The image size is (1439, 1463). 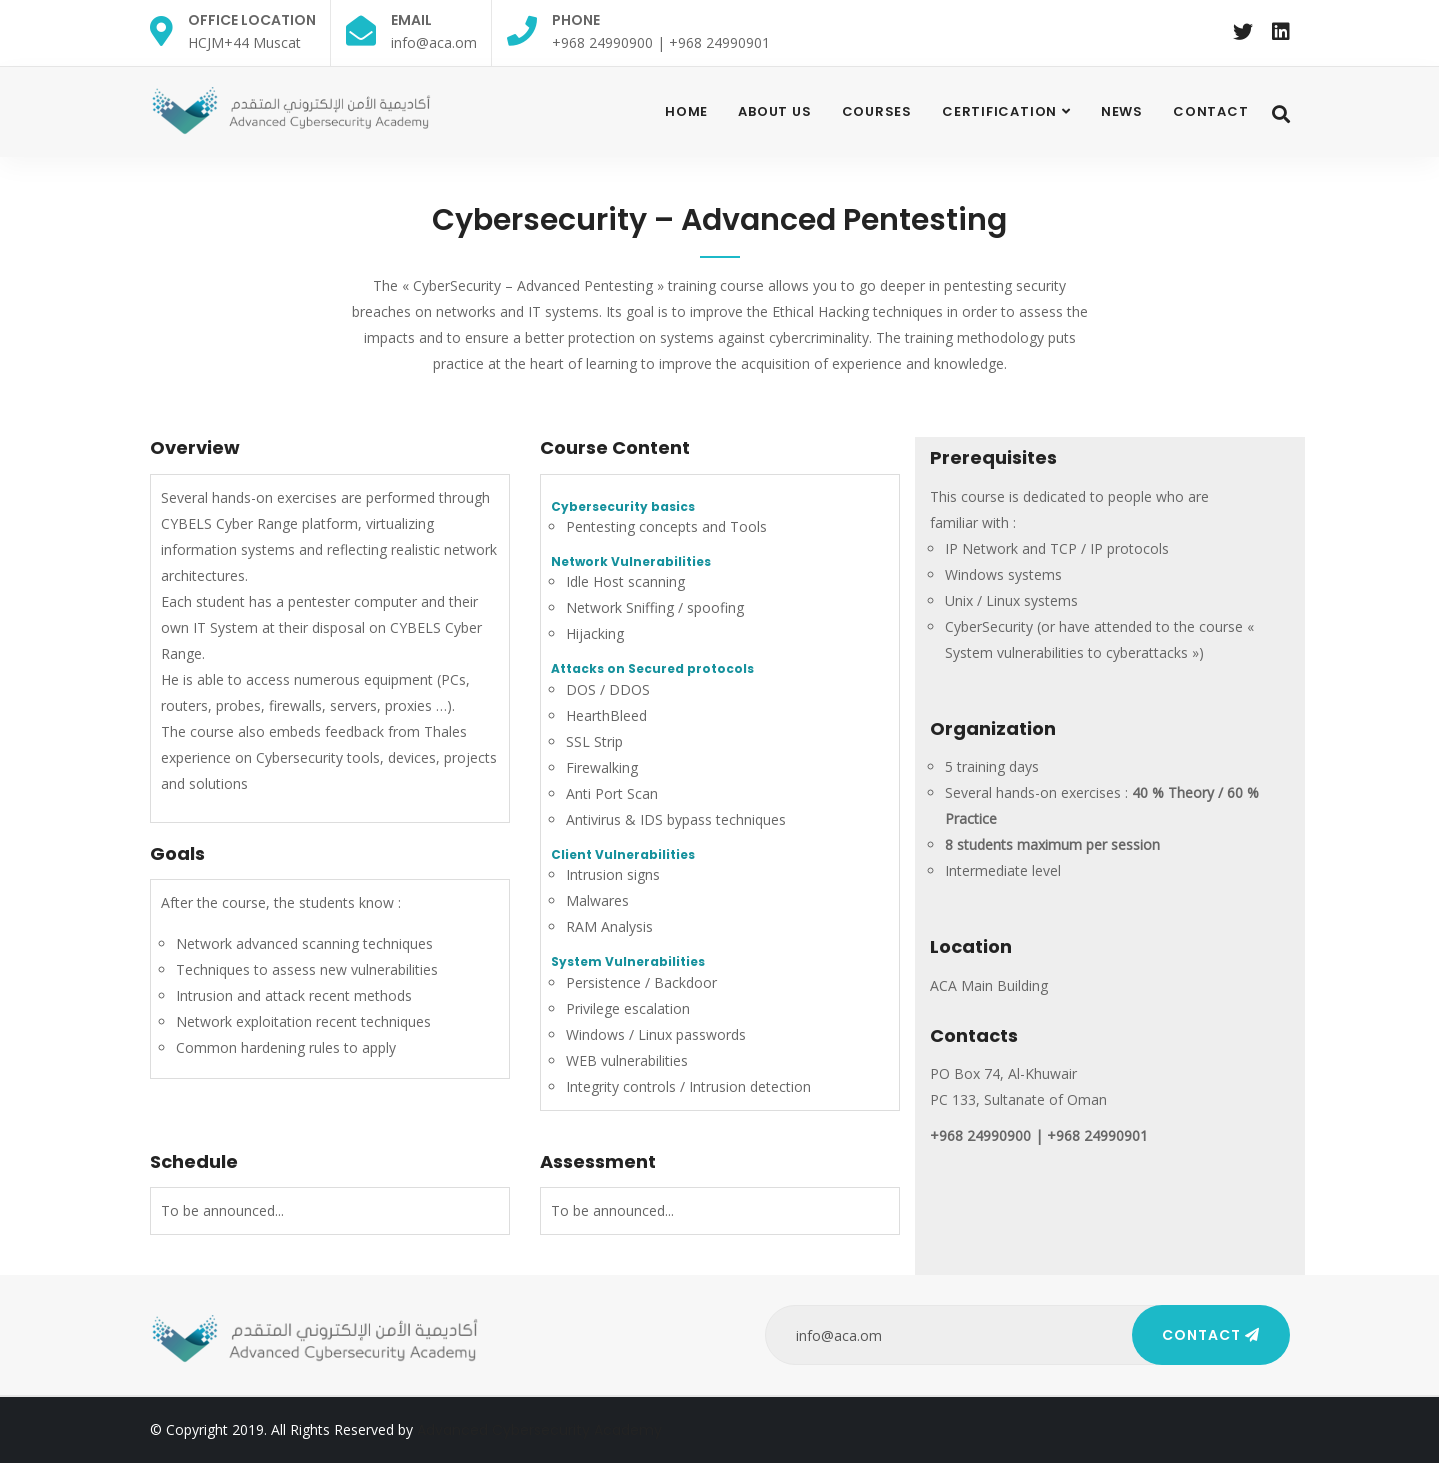 I want to click on About Us, so click(x=774, y=111).